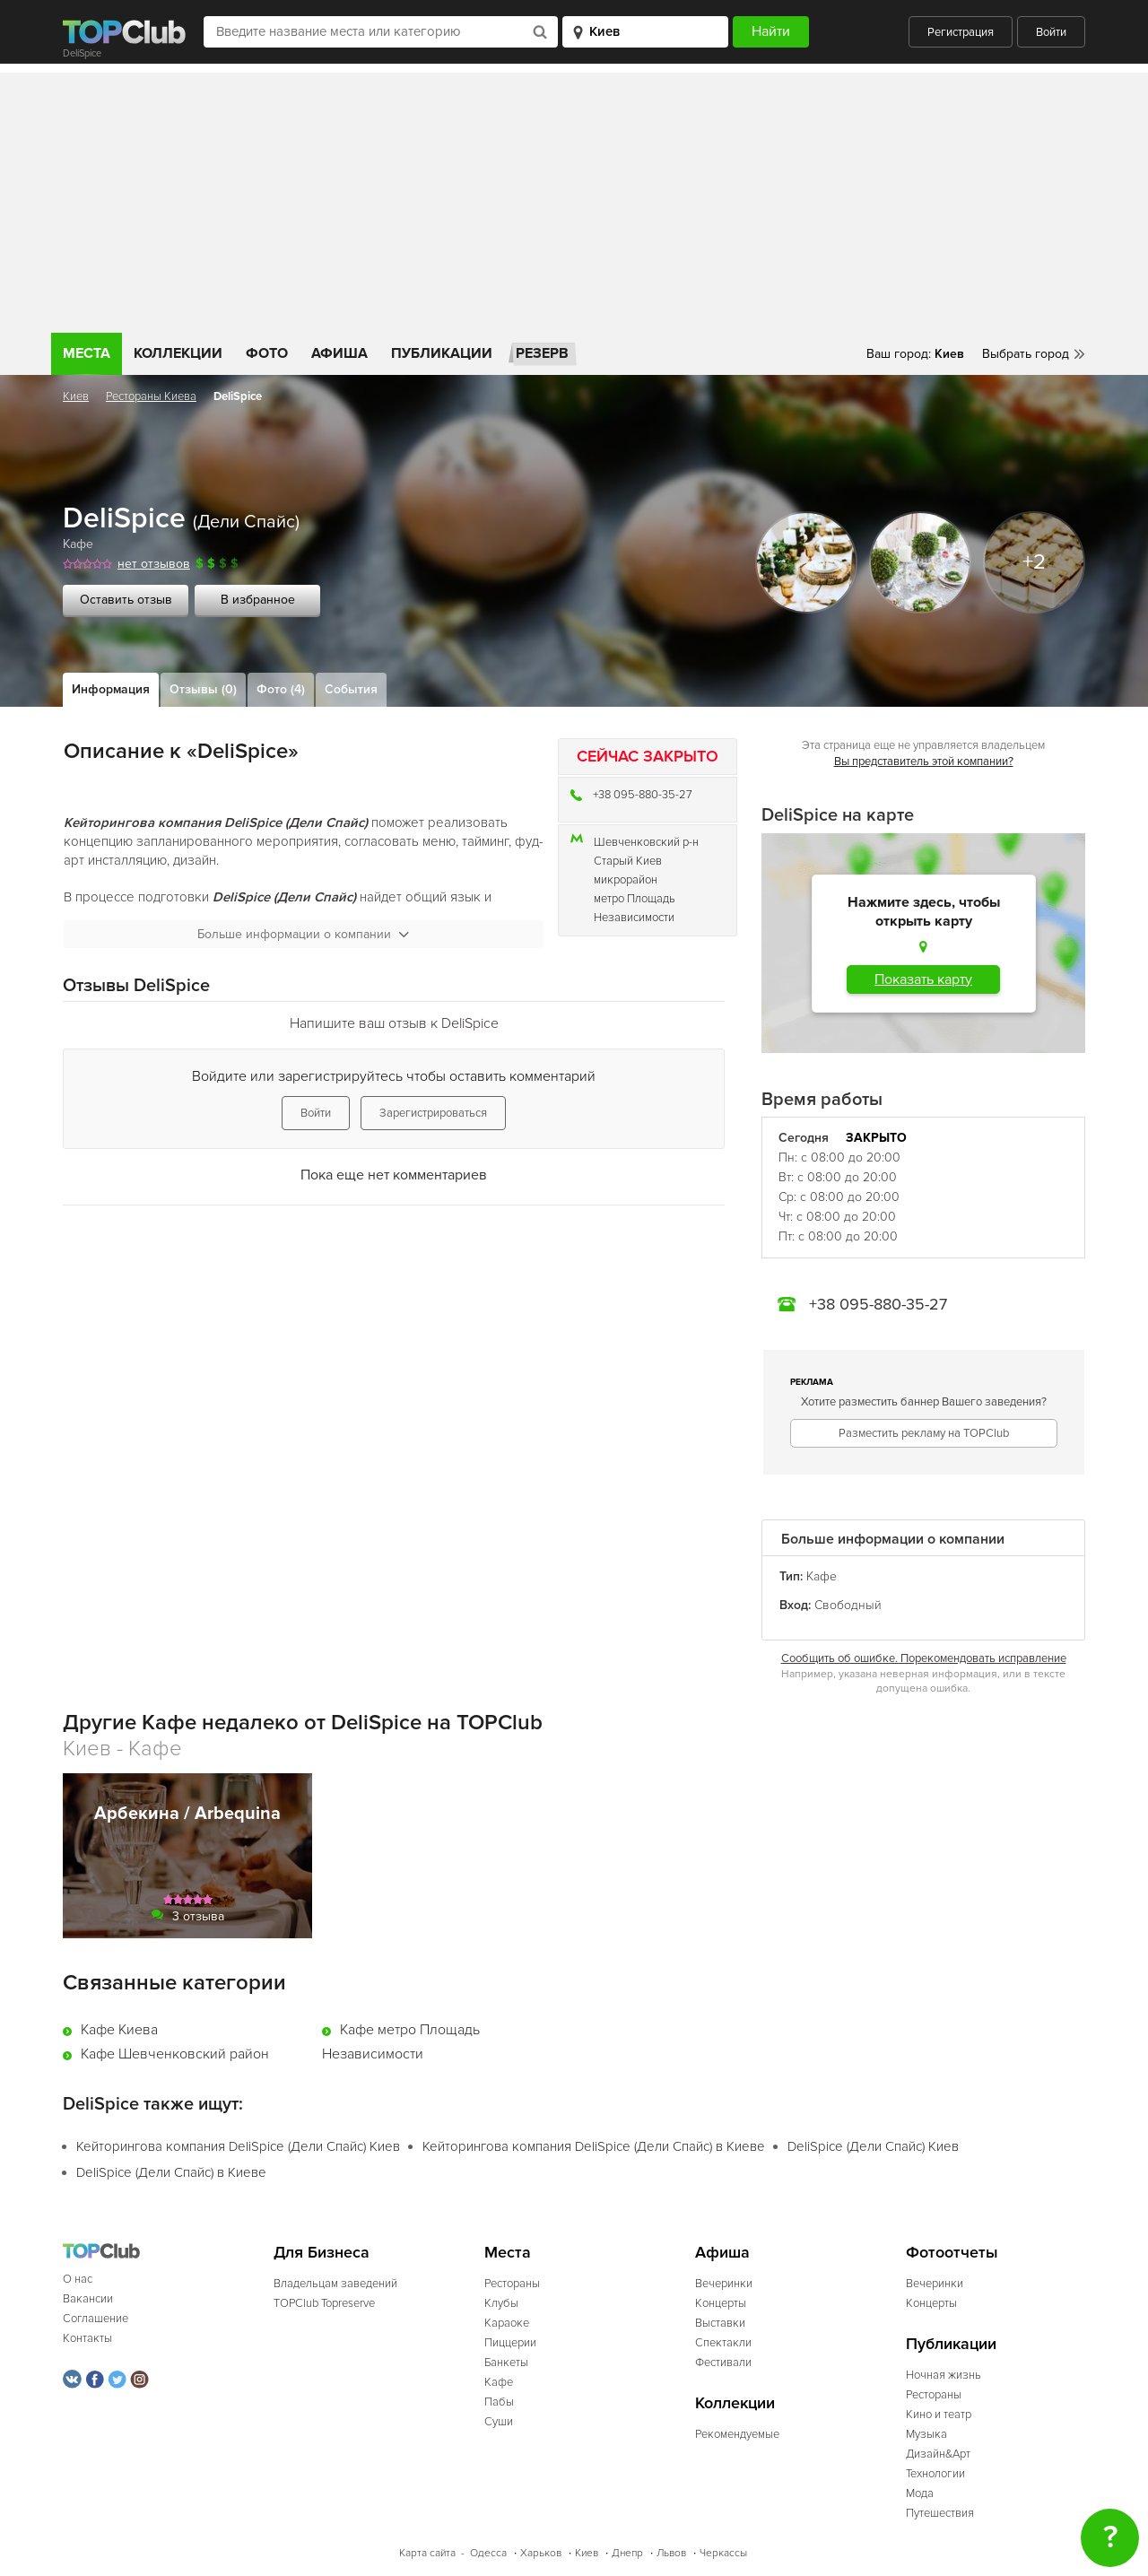 The height and width of the screenshot is (2576, 1148). I want to click on [Advertisement], so click(574, 198).